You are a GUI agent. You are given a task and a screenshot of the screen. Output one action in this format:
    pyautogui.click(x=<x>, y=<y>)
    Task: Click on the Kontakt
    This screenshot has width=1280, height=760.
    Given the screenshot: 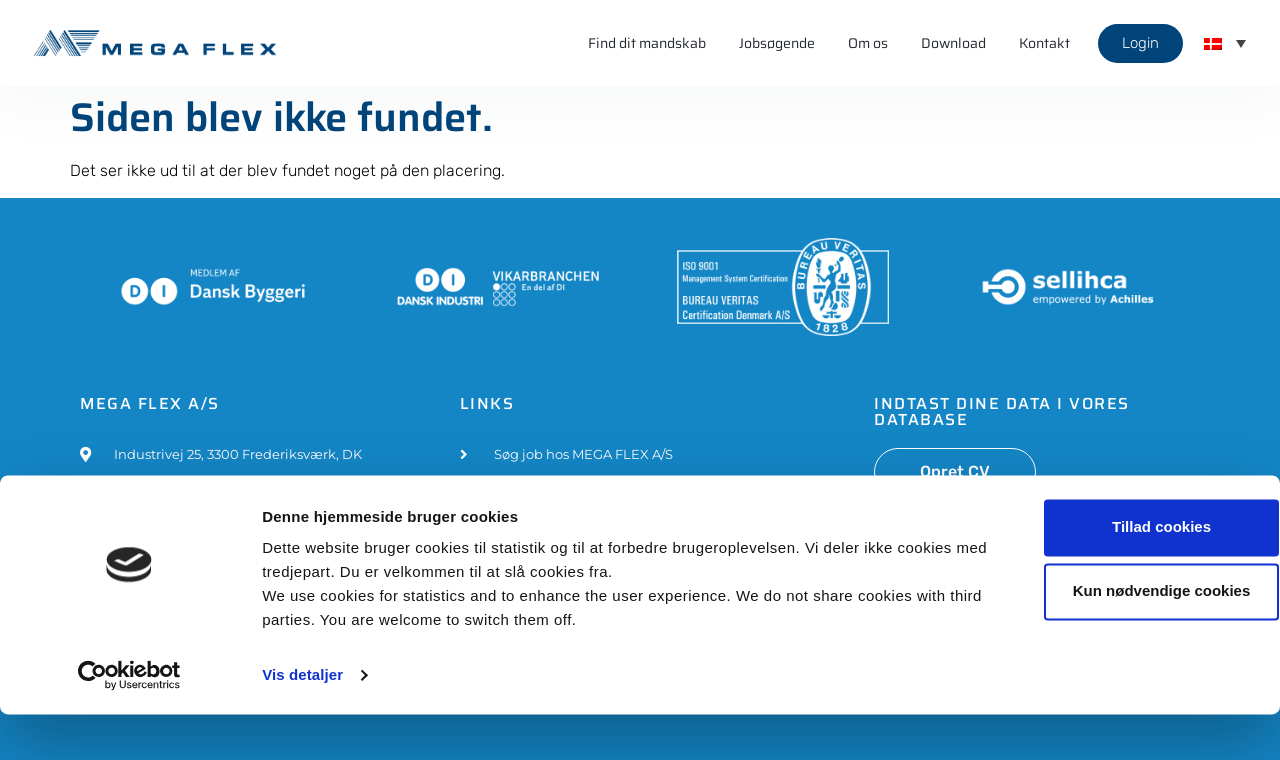 What is the action you would take?
    pyautogui.click(x=1044, y=43)
    